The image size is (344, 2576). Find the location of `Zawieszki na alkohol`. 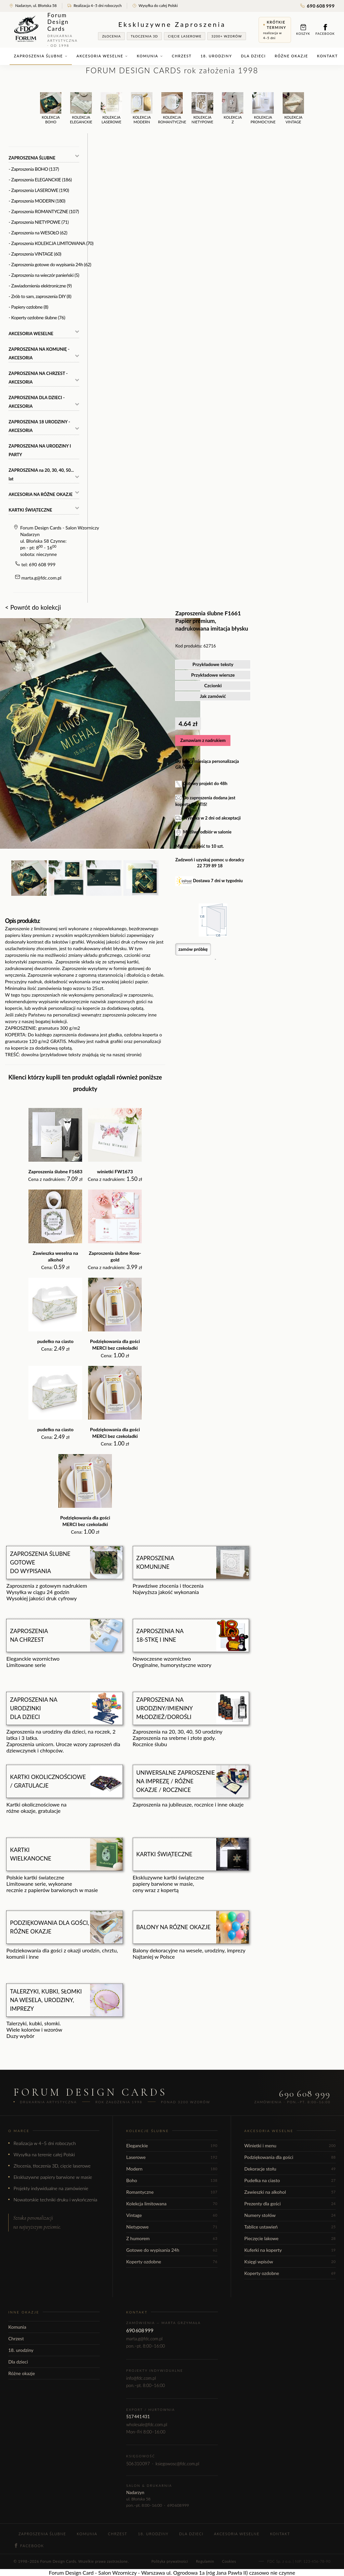

Zawieszki na alkohol is located at coordinates (290, 2192).